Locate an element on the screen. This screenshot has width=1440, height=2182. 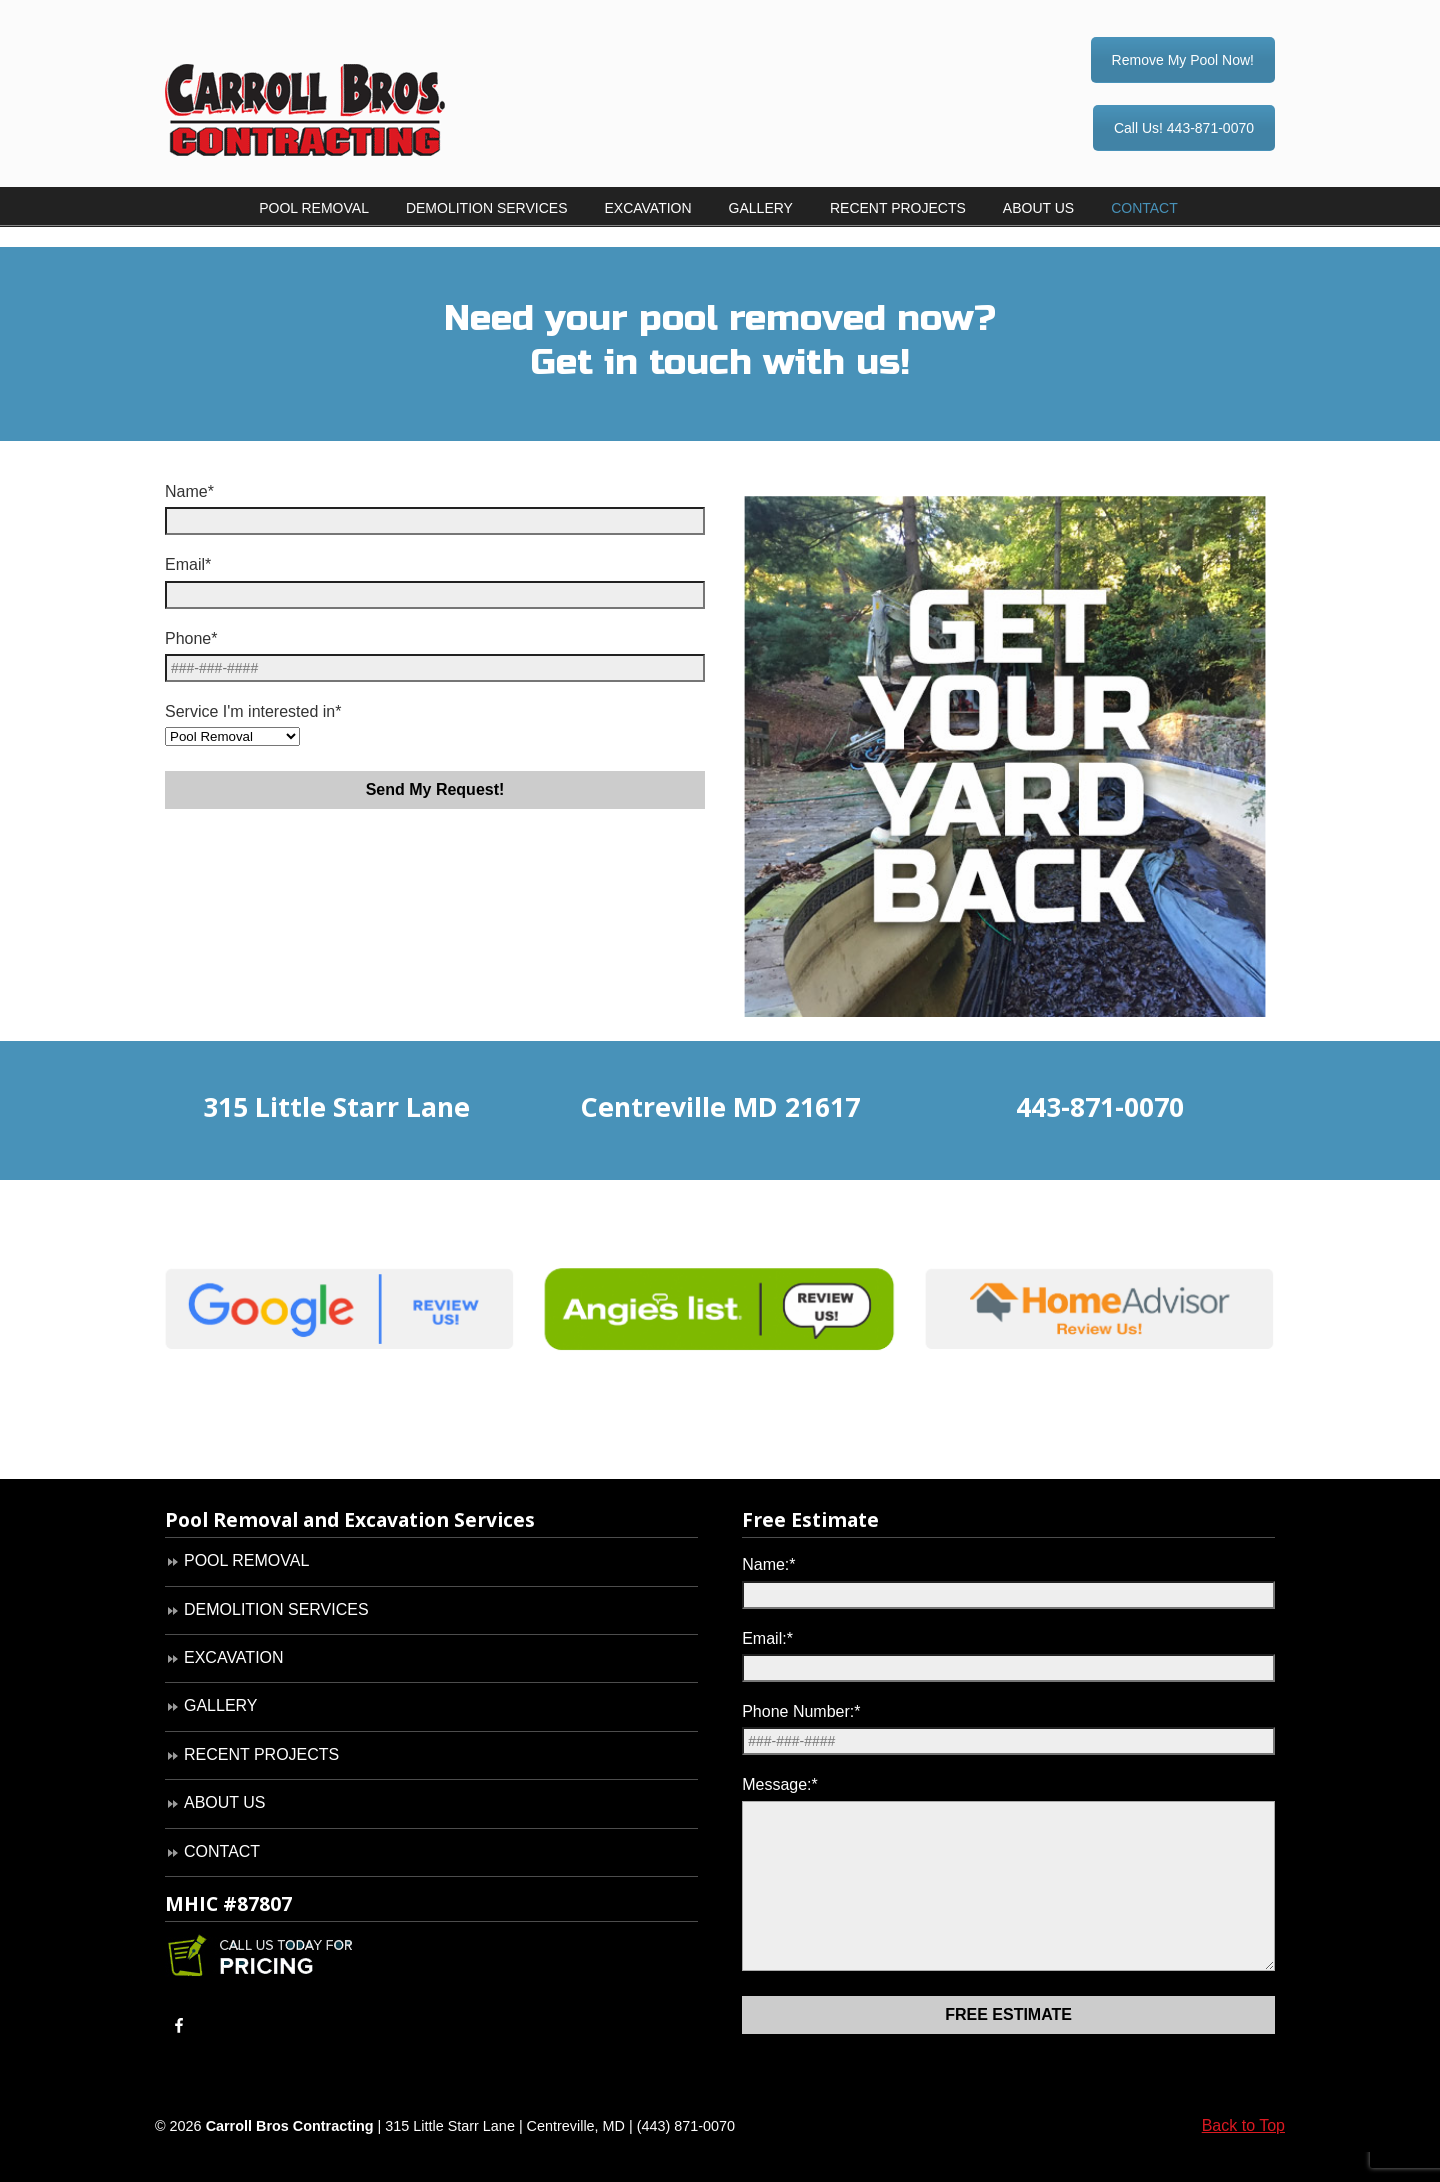
POOL REMOVAL is located at coordinates (246, 1560).